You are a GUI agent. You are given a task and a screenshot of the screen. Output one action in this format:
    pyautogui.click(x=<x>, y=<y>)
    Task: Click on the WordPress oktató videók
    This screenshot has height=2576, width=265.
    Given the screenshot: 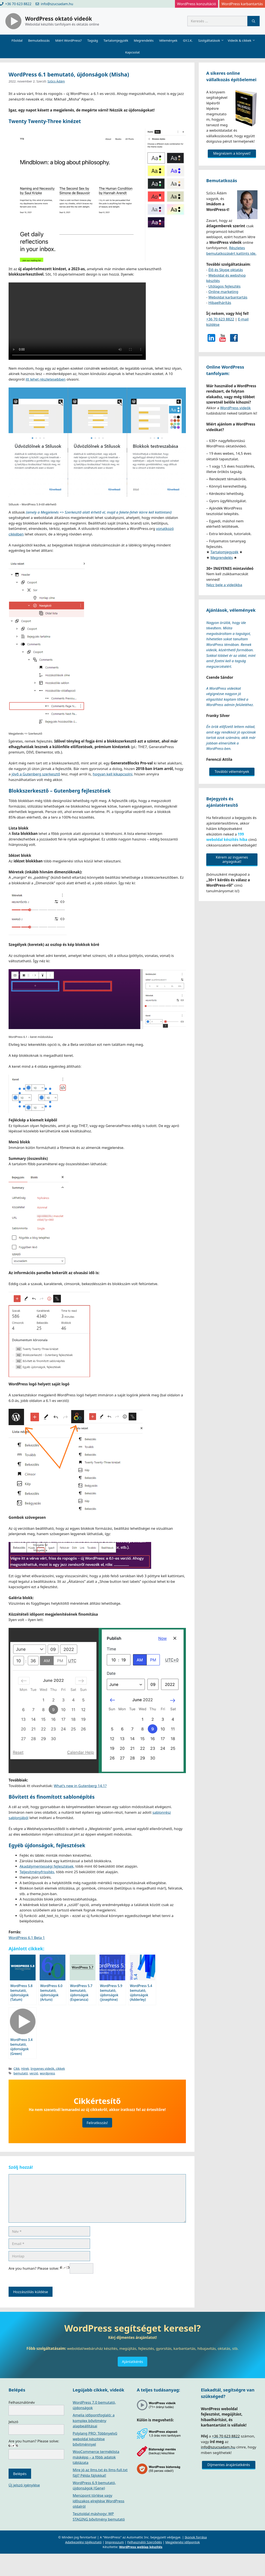 What is the action you would take?
    pyautogui.click(x=58, y=18)
    